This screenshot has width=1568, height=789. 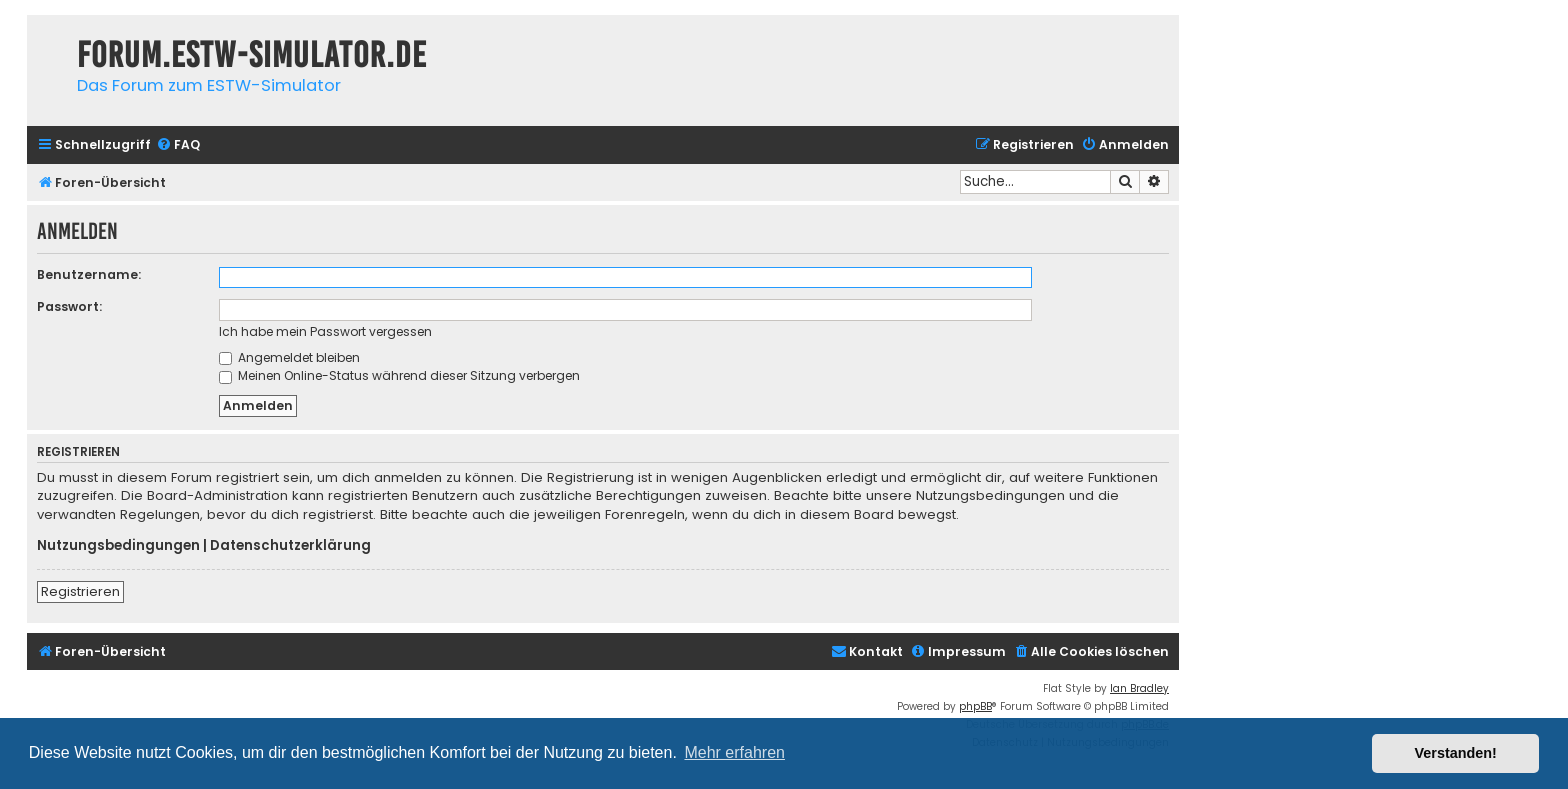 I want to click on Meinen Online-Status während dieser Sitzung verbergen, so click(x=399, y=375).